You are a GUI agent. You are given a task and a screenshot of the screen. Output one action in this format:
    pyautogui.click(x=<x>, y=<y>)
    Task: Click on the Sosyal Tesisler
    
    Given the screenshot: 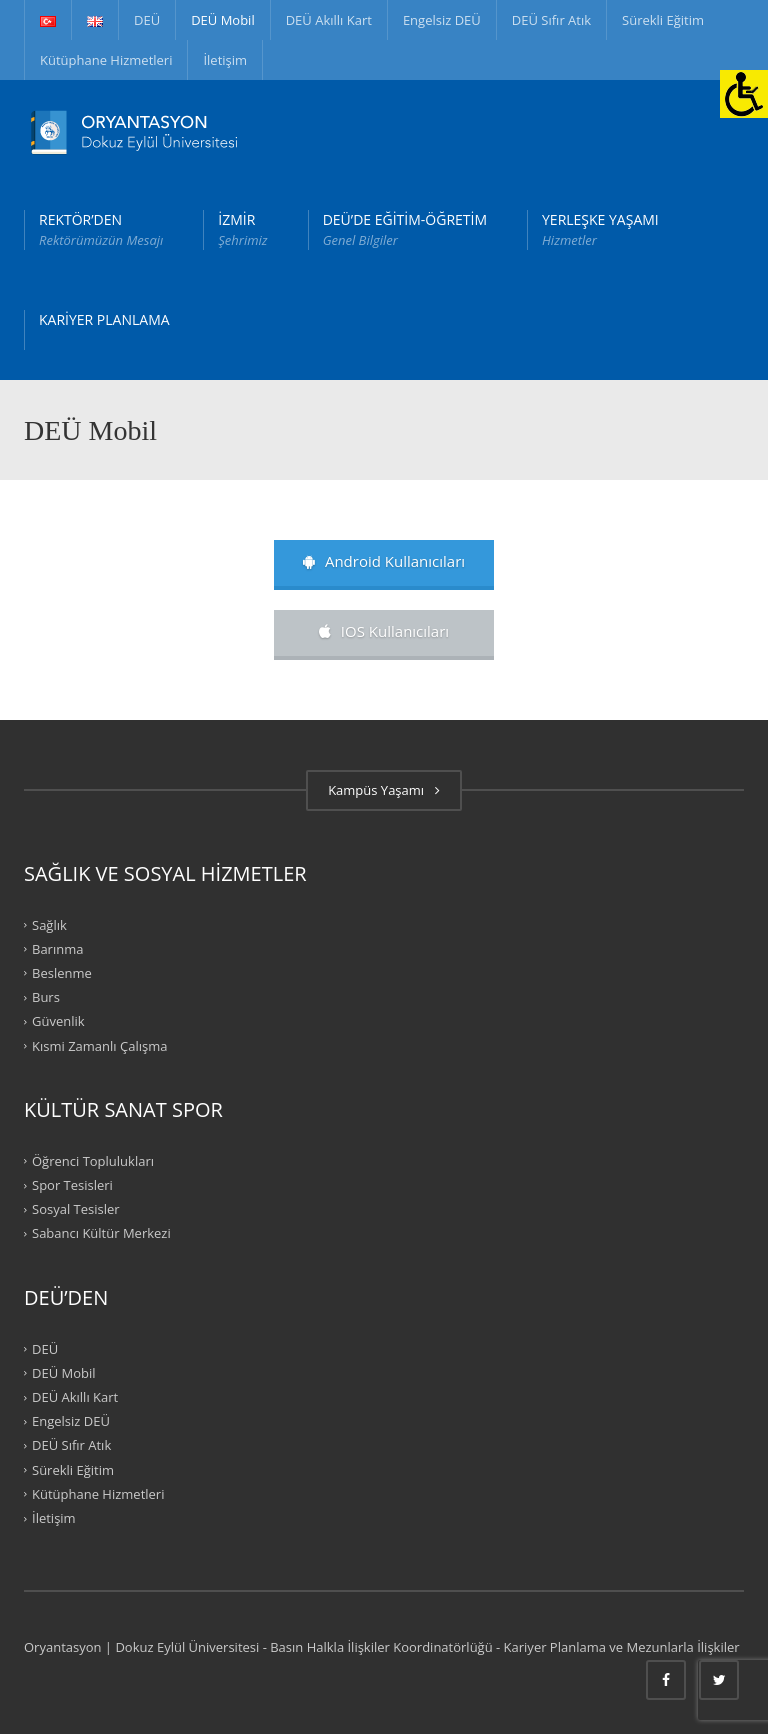 What is the action you would take?
    pyautogui.click(x=76, y=1209)
    